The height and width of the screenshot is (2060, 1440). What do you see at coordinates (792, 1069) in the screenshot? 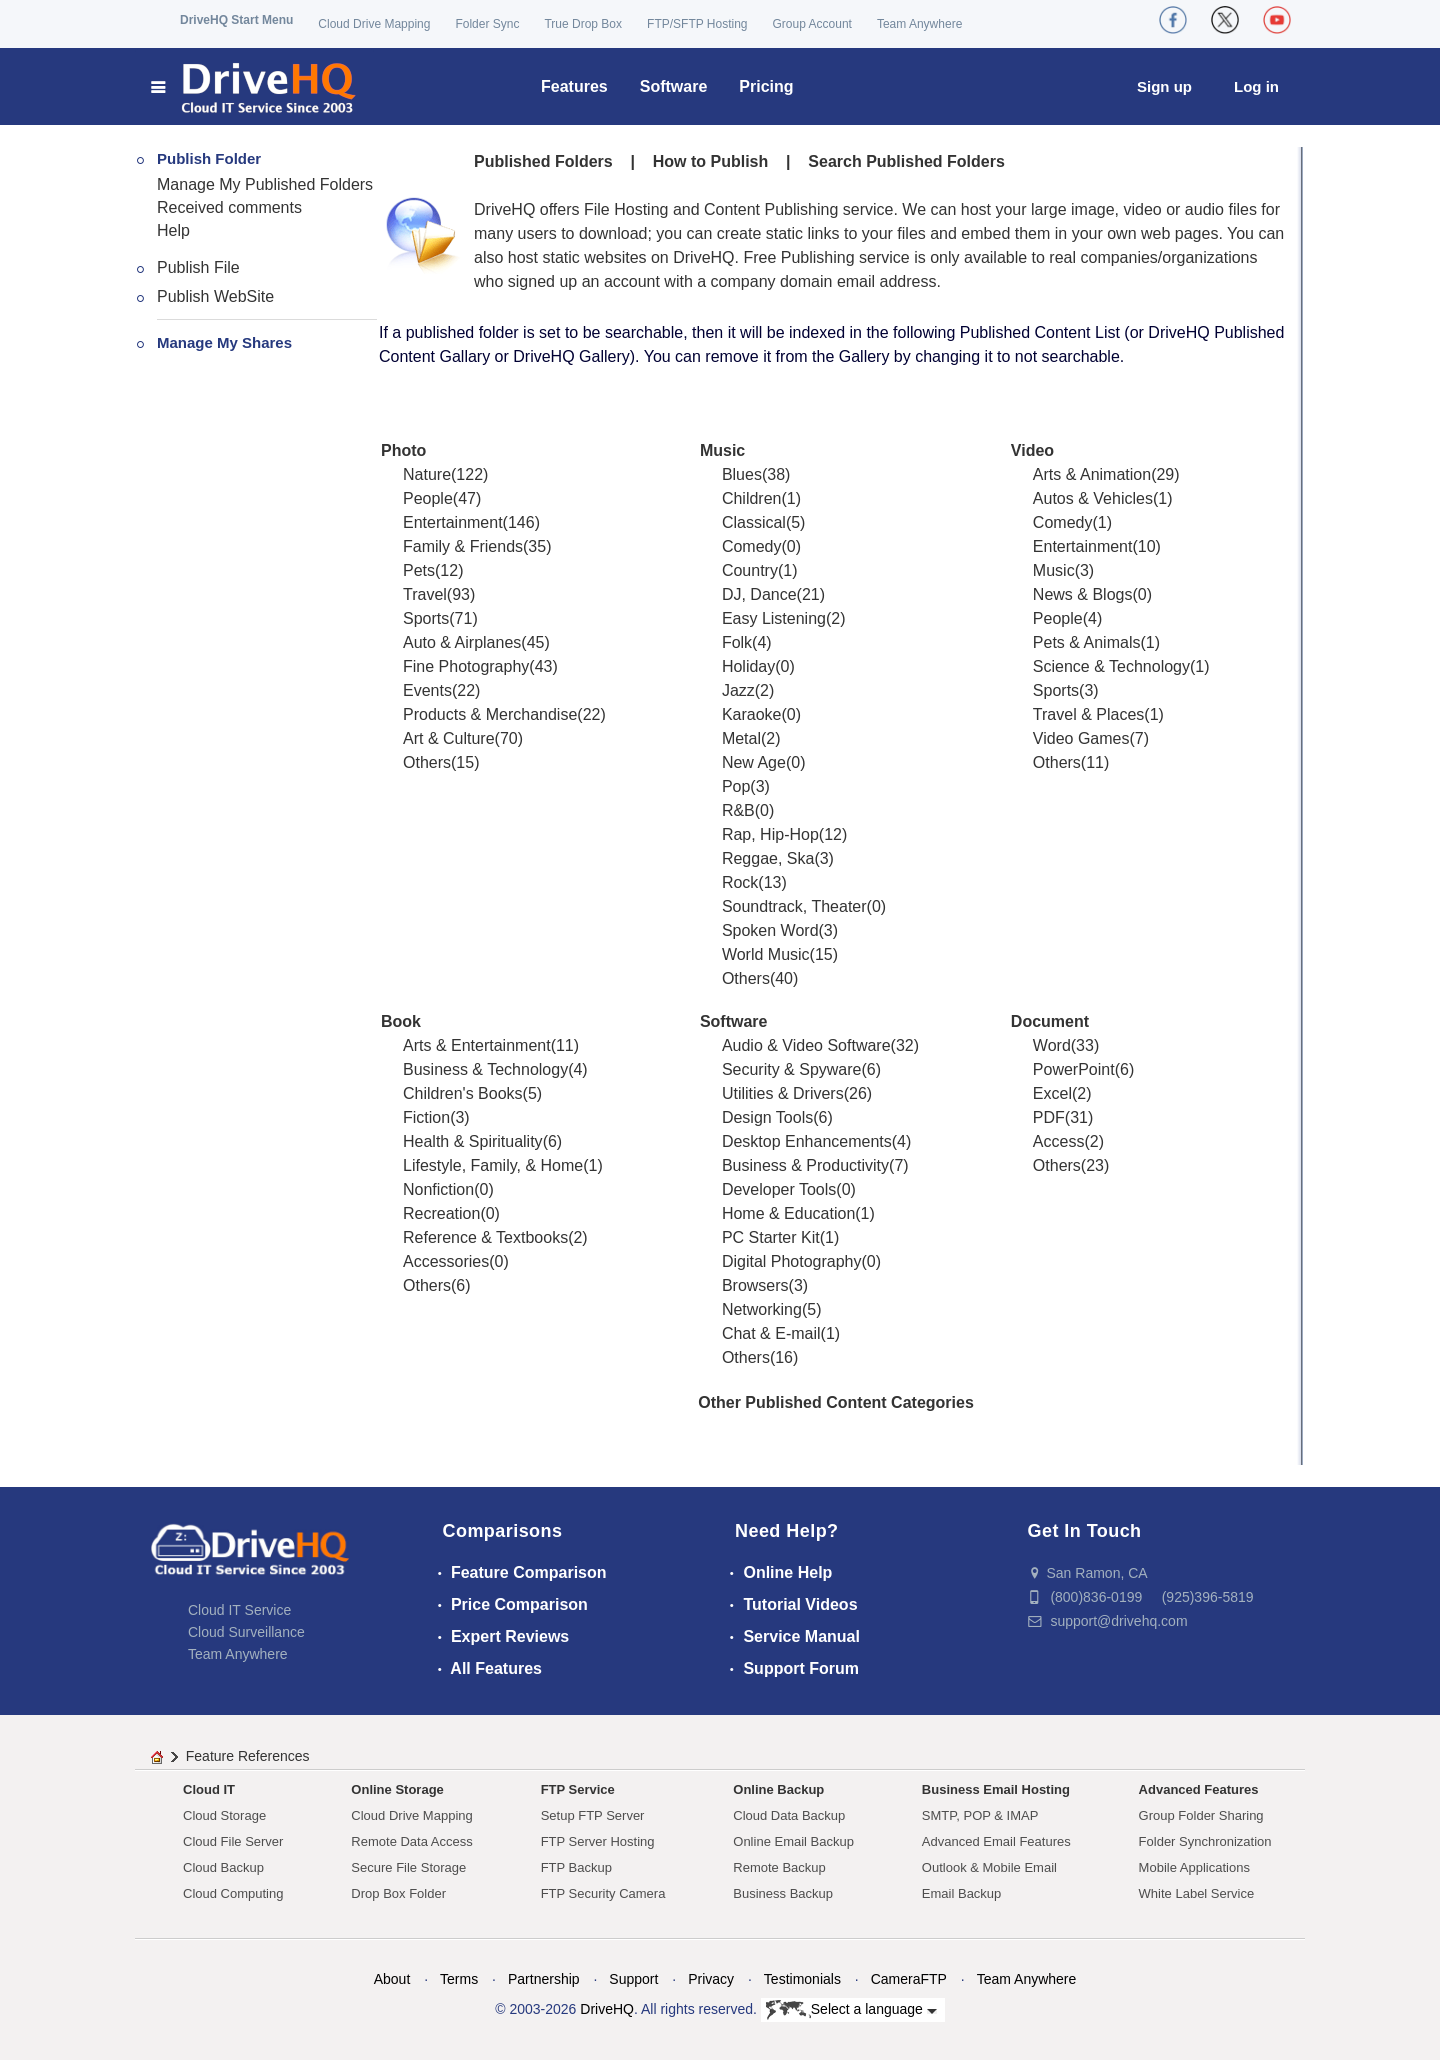
I see `Security & Spyware` at bounding box center [792, 1069].